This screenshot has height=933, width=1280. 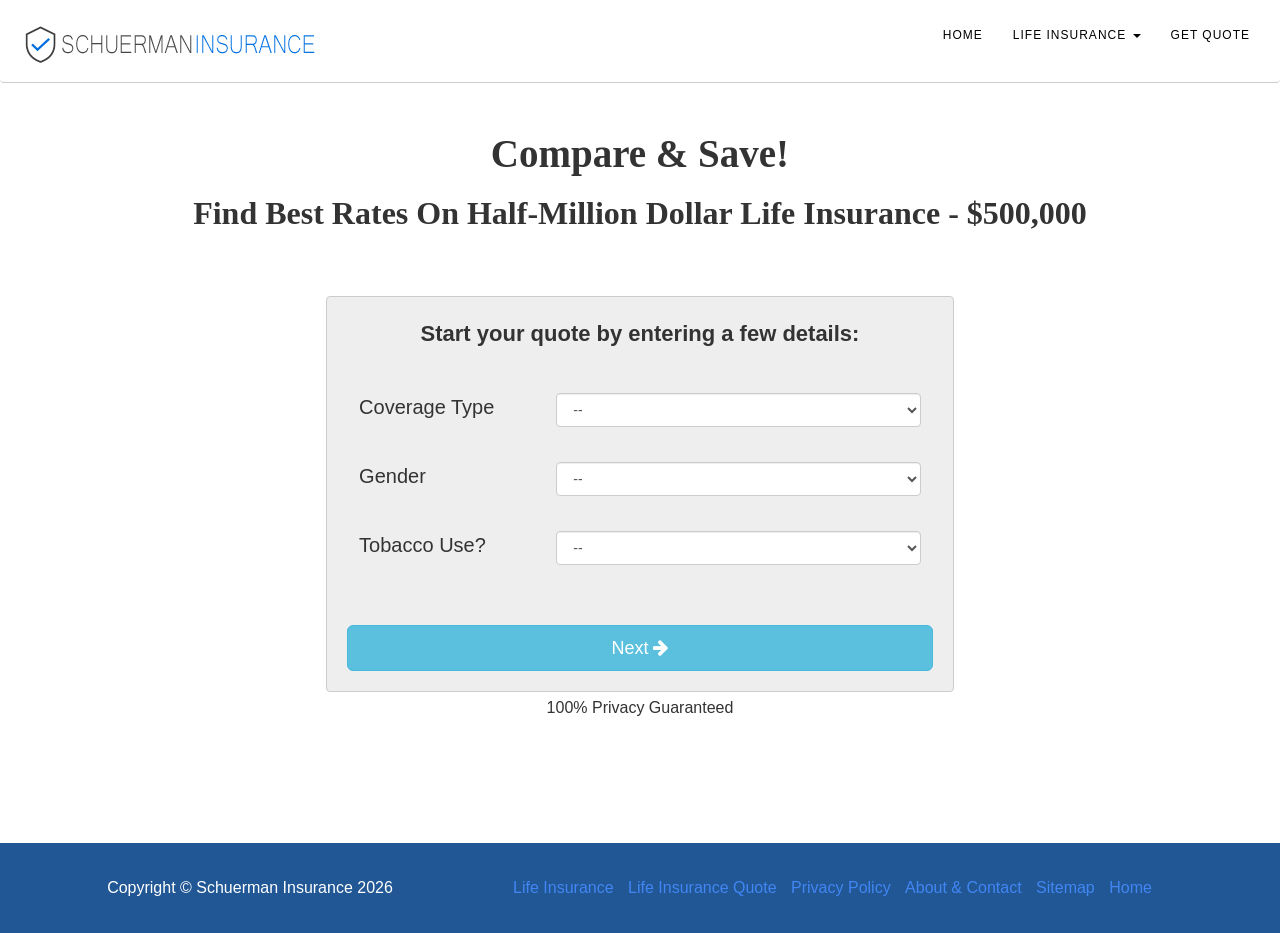 I want to click on Life Insurance, so click(x=563, y=887).